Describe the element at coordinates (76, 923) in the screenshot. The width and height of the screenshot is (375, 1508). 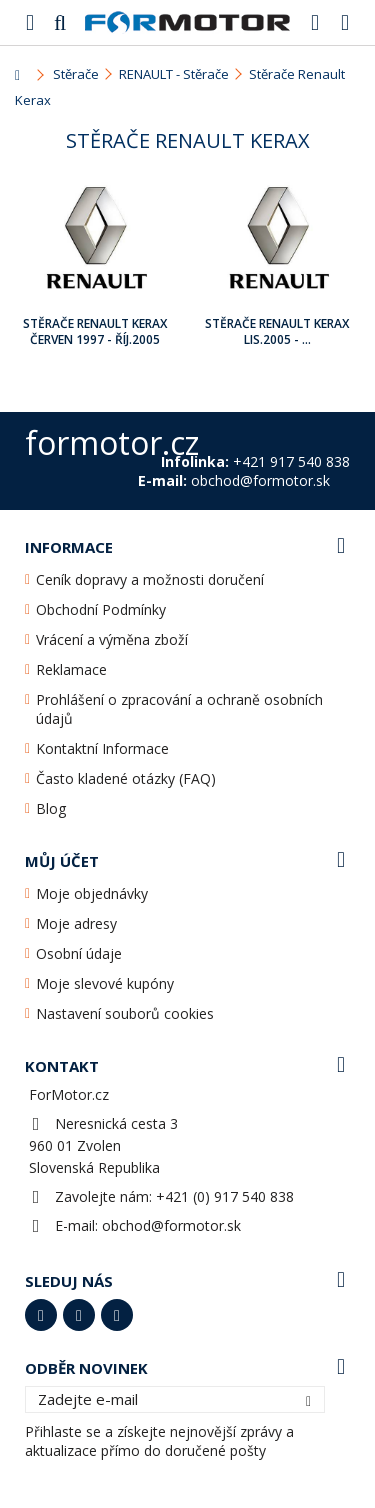
I see `Moje adresy` at that location.